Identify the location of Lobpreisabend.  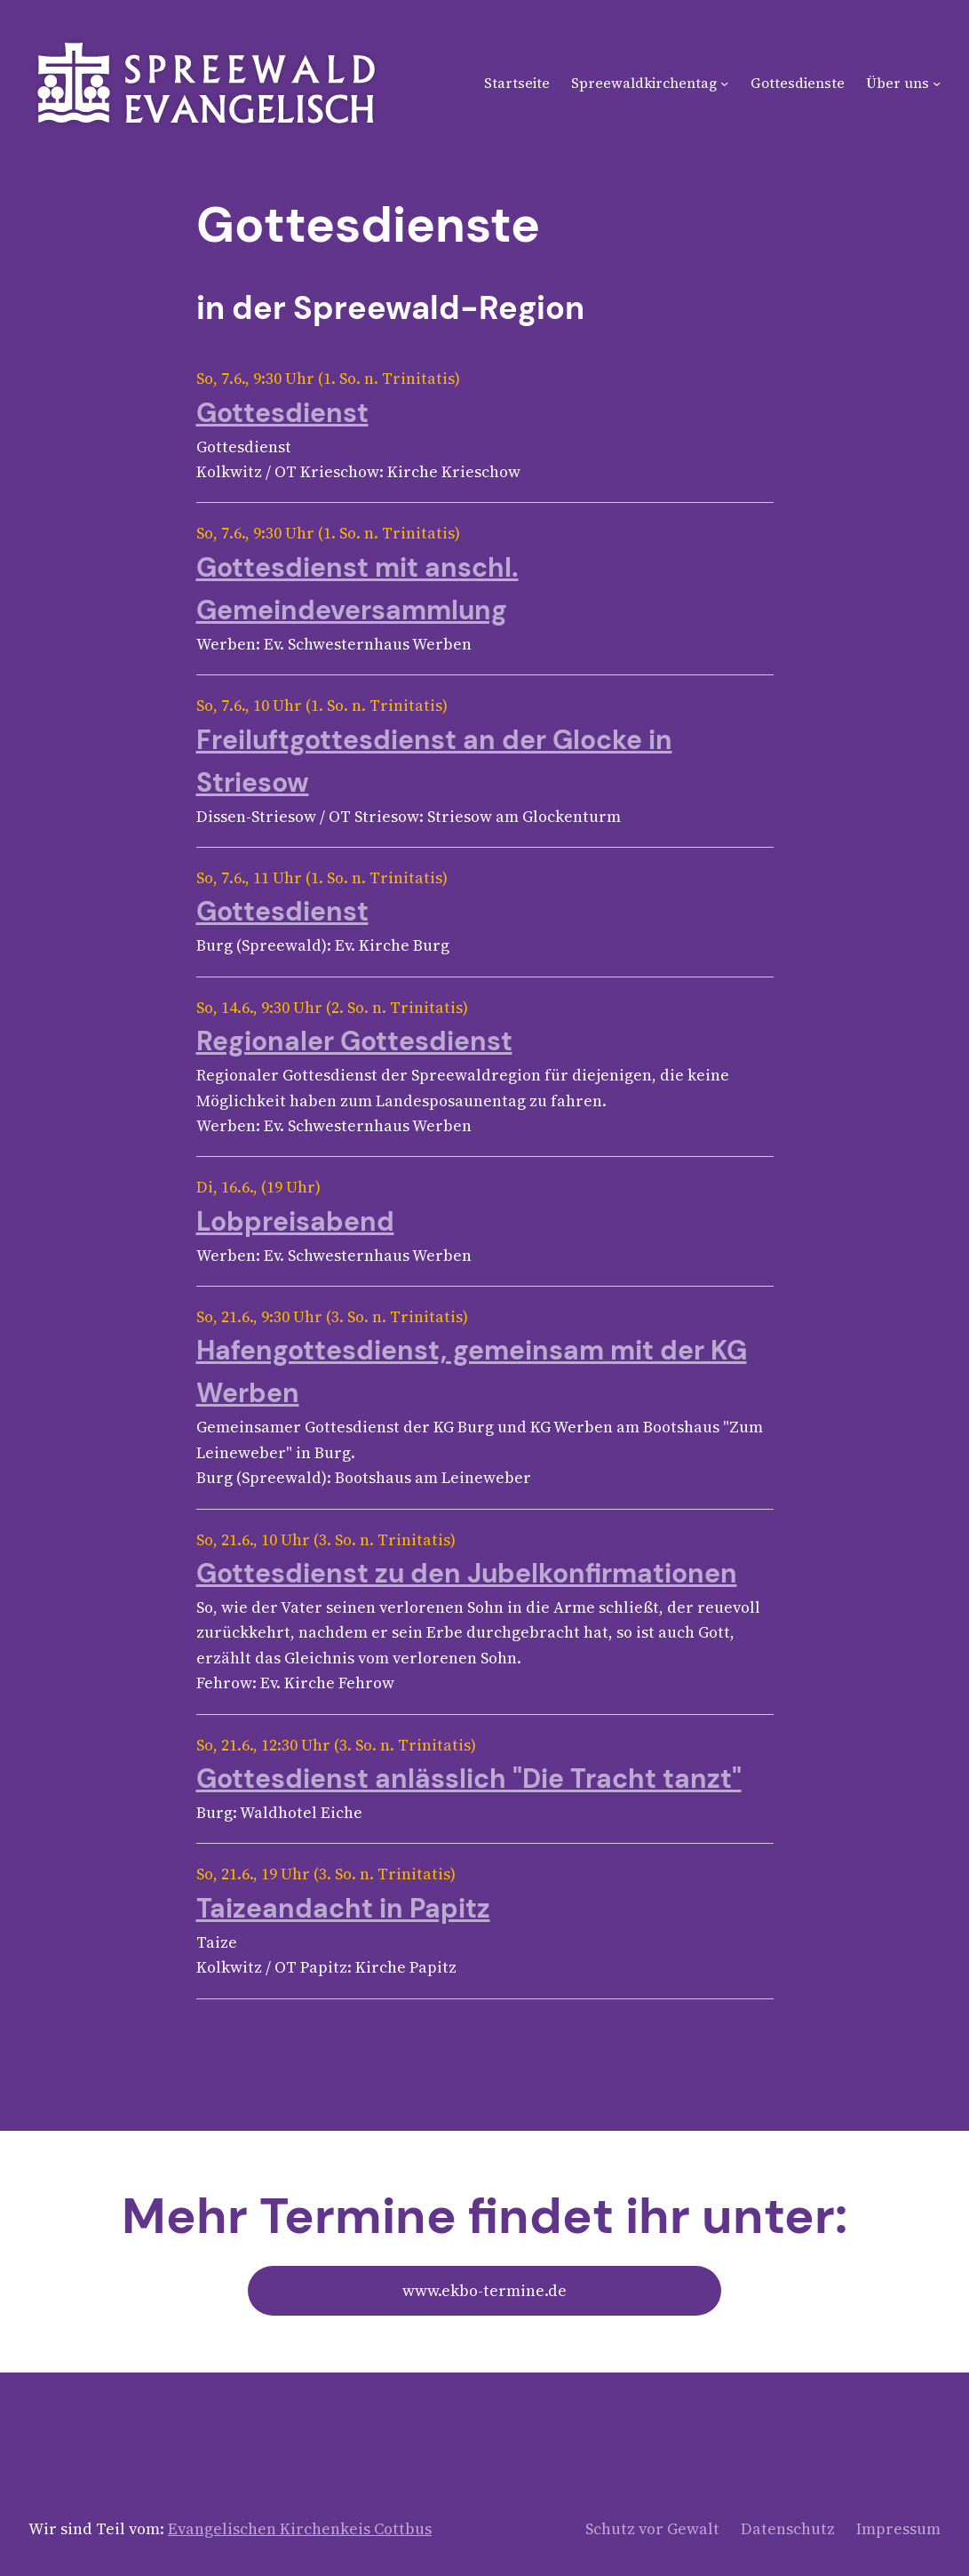
(295, 1221).